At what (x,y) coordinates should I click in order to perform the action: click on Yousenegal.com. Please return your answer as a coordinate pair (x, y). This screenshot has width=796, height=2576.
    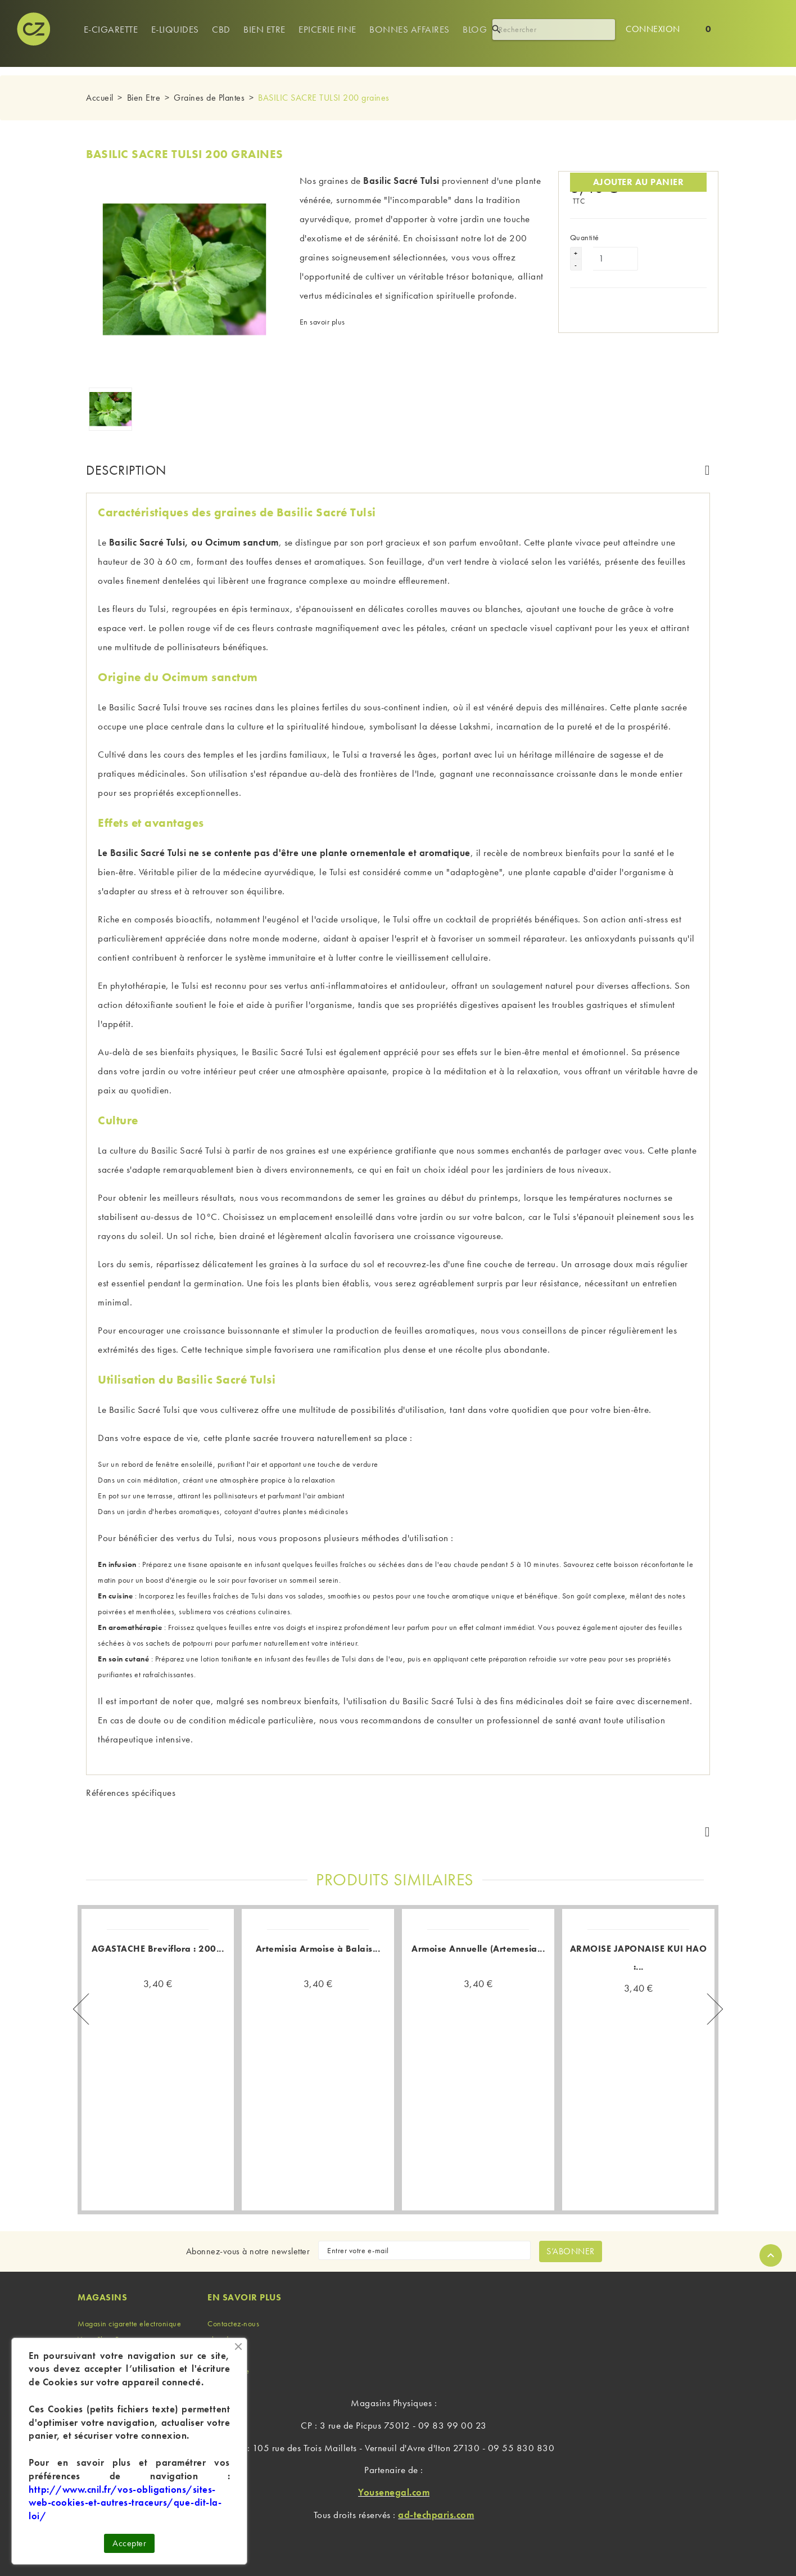
    Looking at the image, I should click on (393, 2492).